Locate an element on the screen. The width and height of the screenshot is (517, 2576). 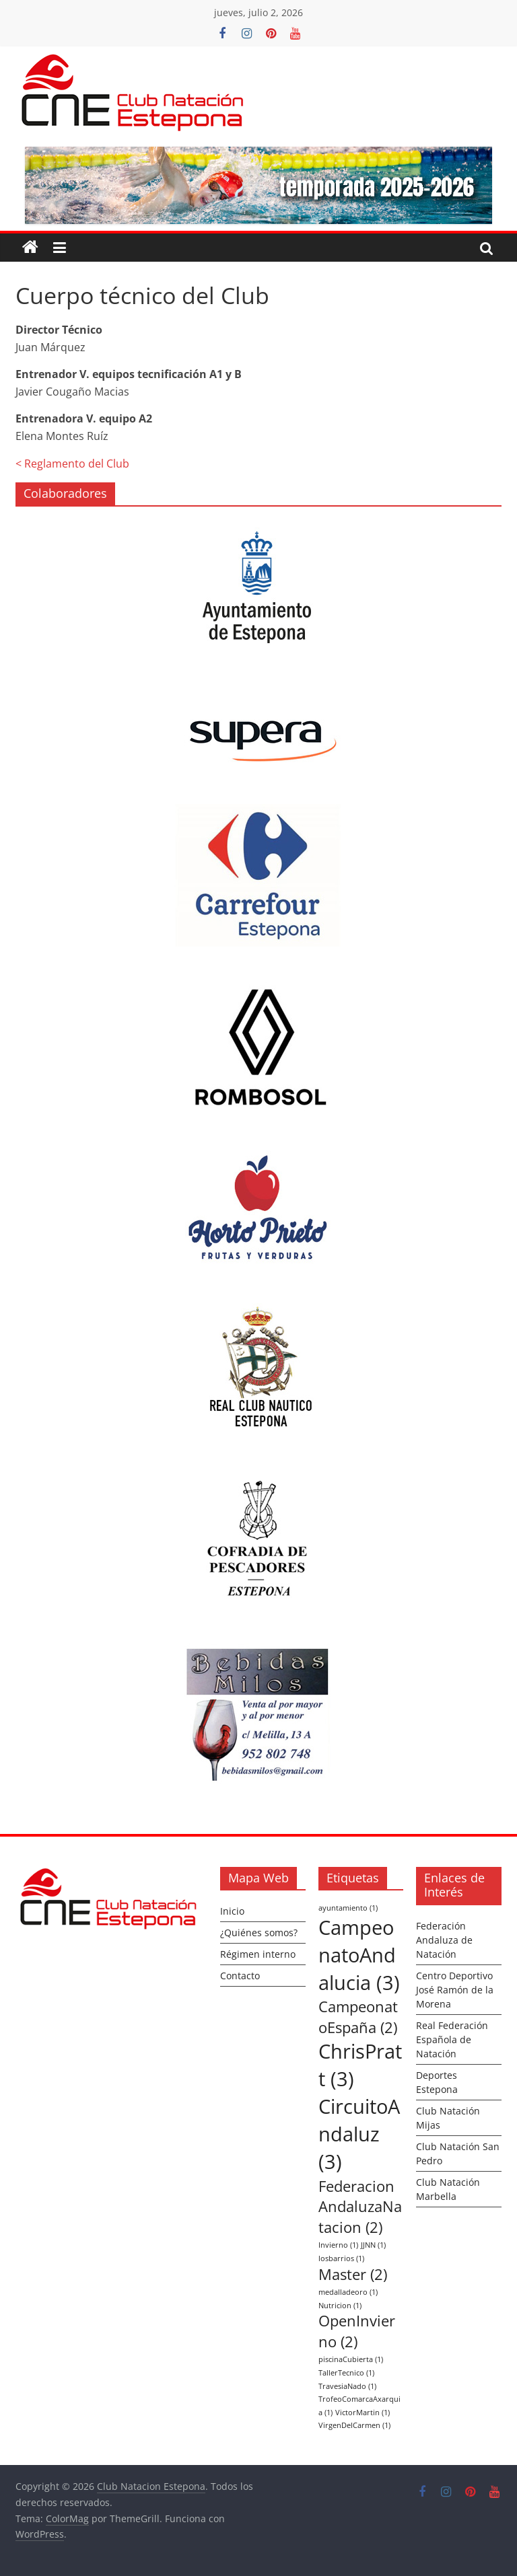
VictorMartin [VictorMartin (1 elemento)] is located at coordinates (362, 2412).